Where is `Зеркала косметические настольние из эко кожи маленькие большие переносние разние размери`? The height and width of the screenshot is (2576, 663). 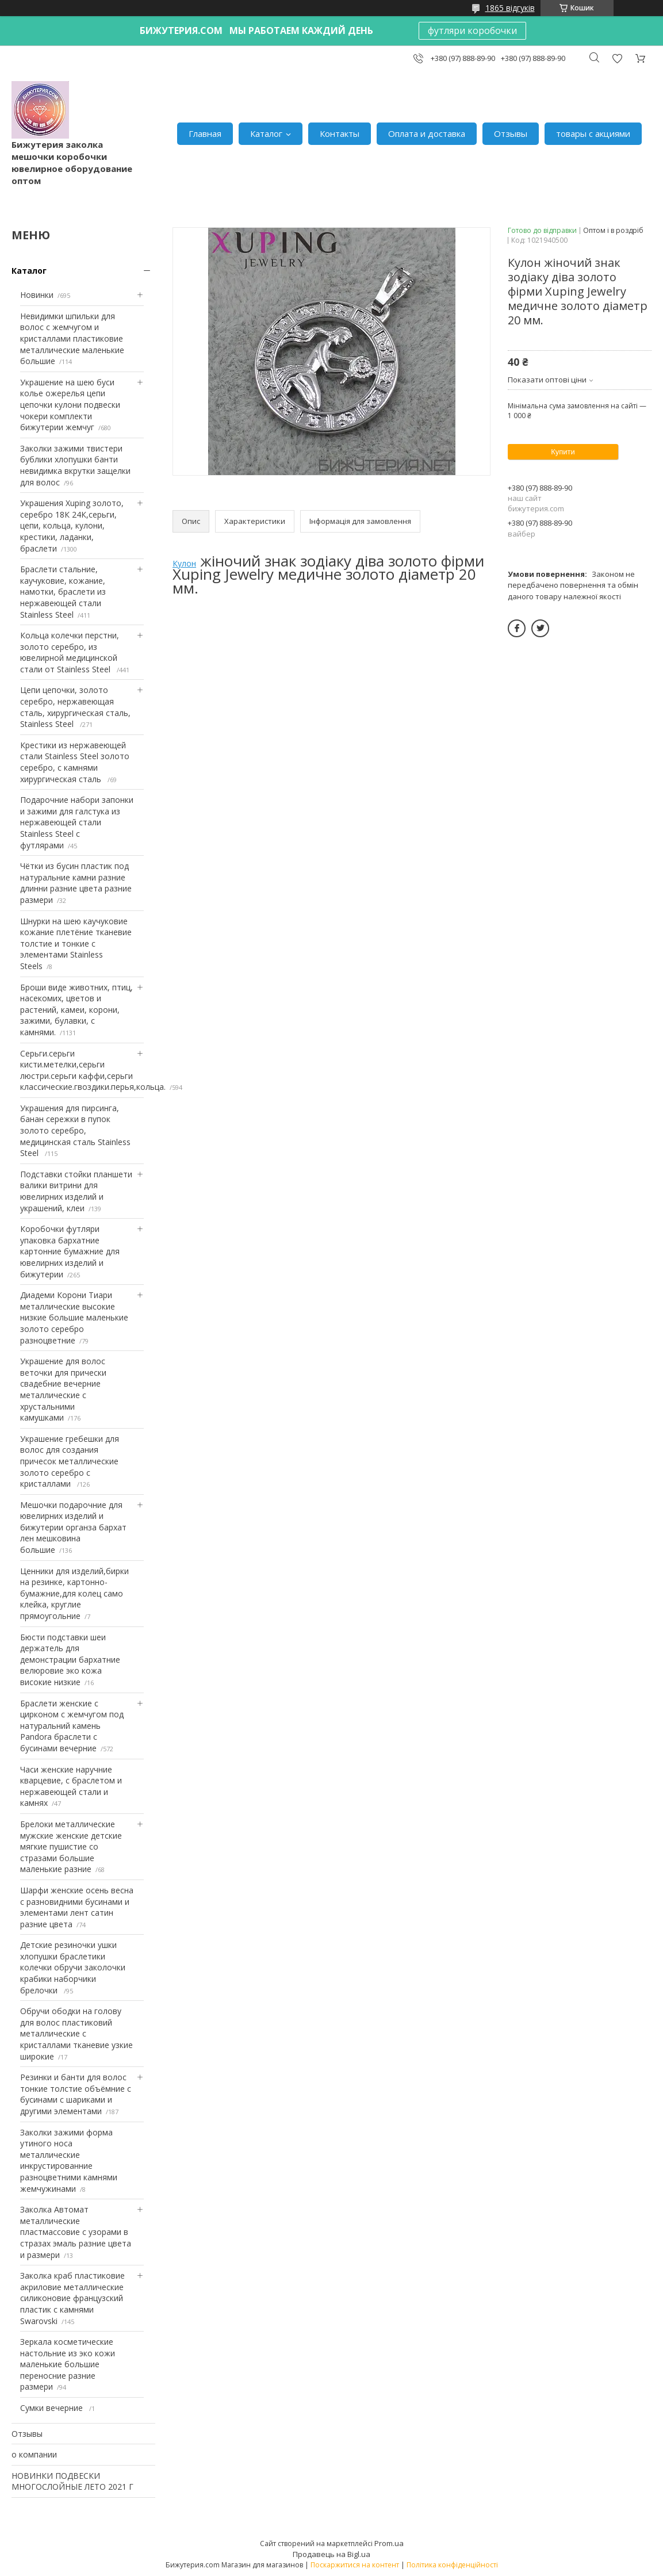 Зеркала косметические настольние из эко кожи маленькие большие переносние разние размери is located at coordinates (67, 2364).